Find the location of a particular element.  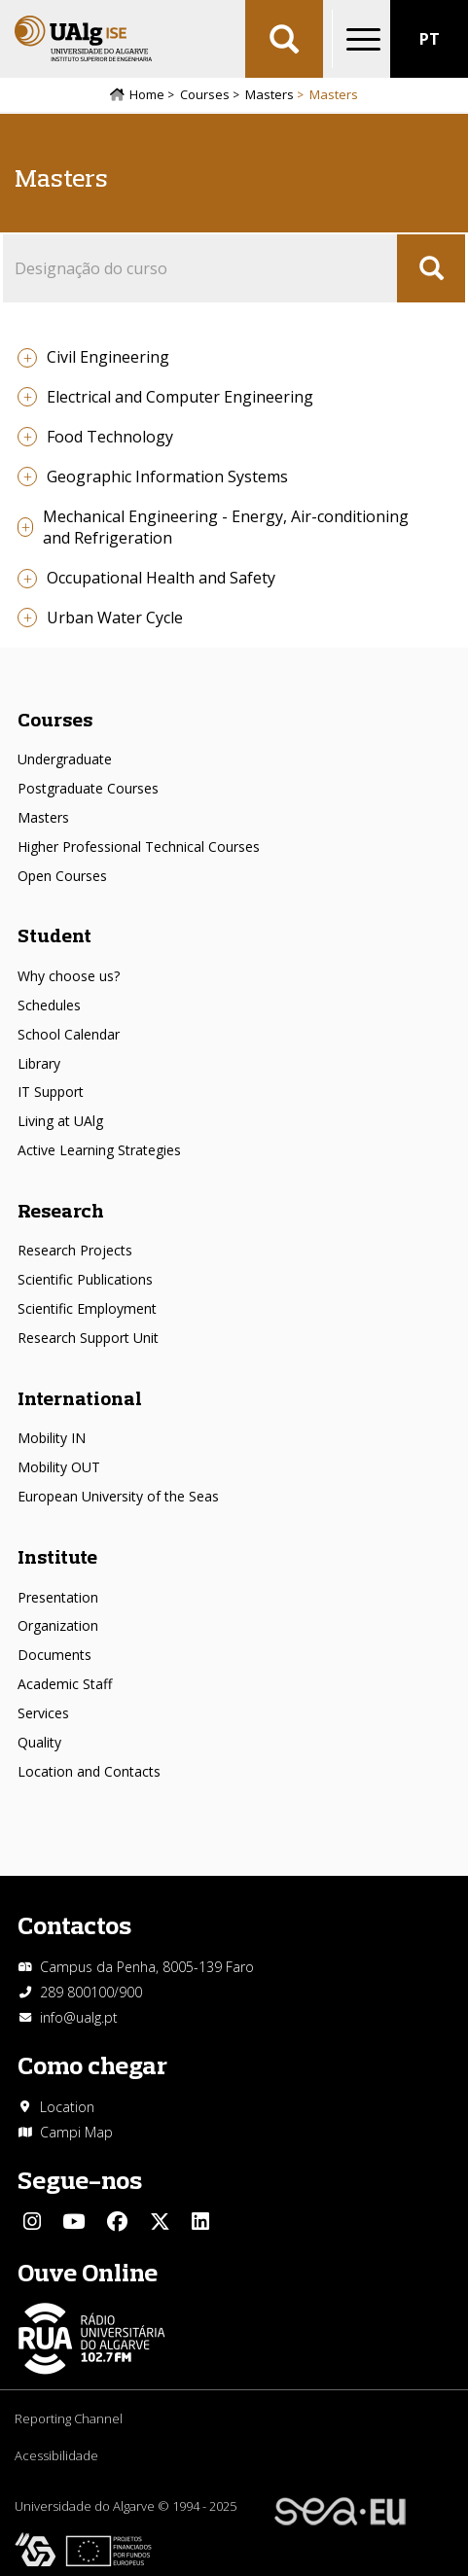

Masters is located at coordinates (269, 94).